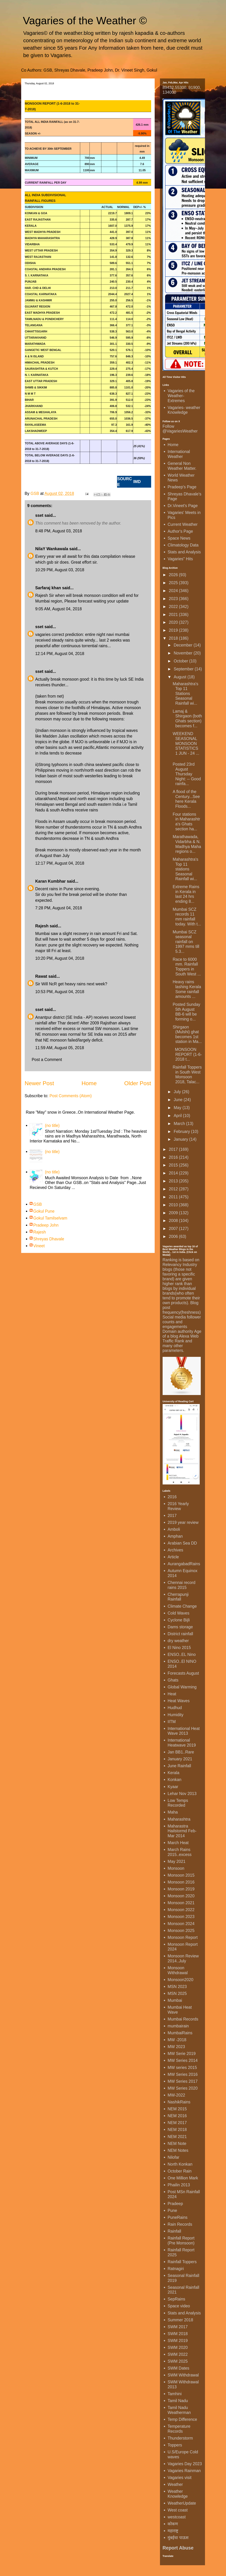 This screenshot has height=2576, width=226. I want to click on MW Series 2014, so click(183, 2060).